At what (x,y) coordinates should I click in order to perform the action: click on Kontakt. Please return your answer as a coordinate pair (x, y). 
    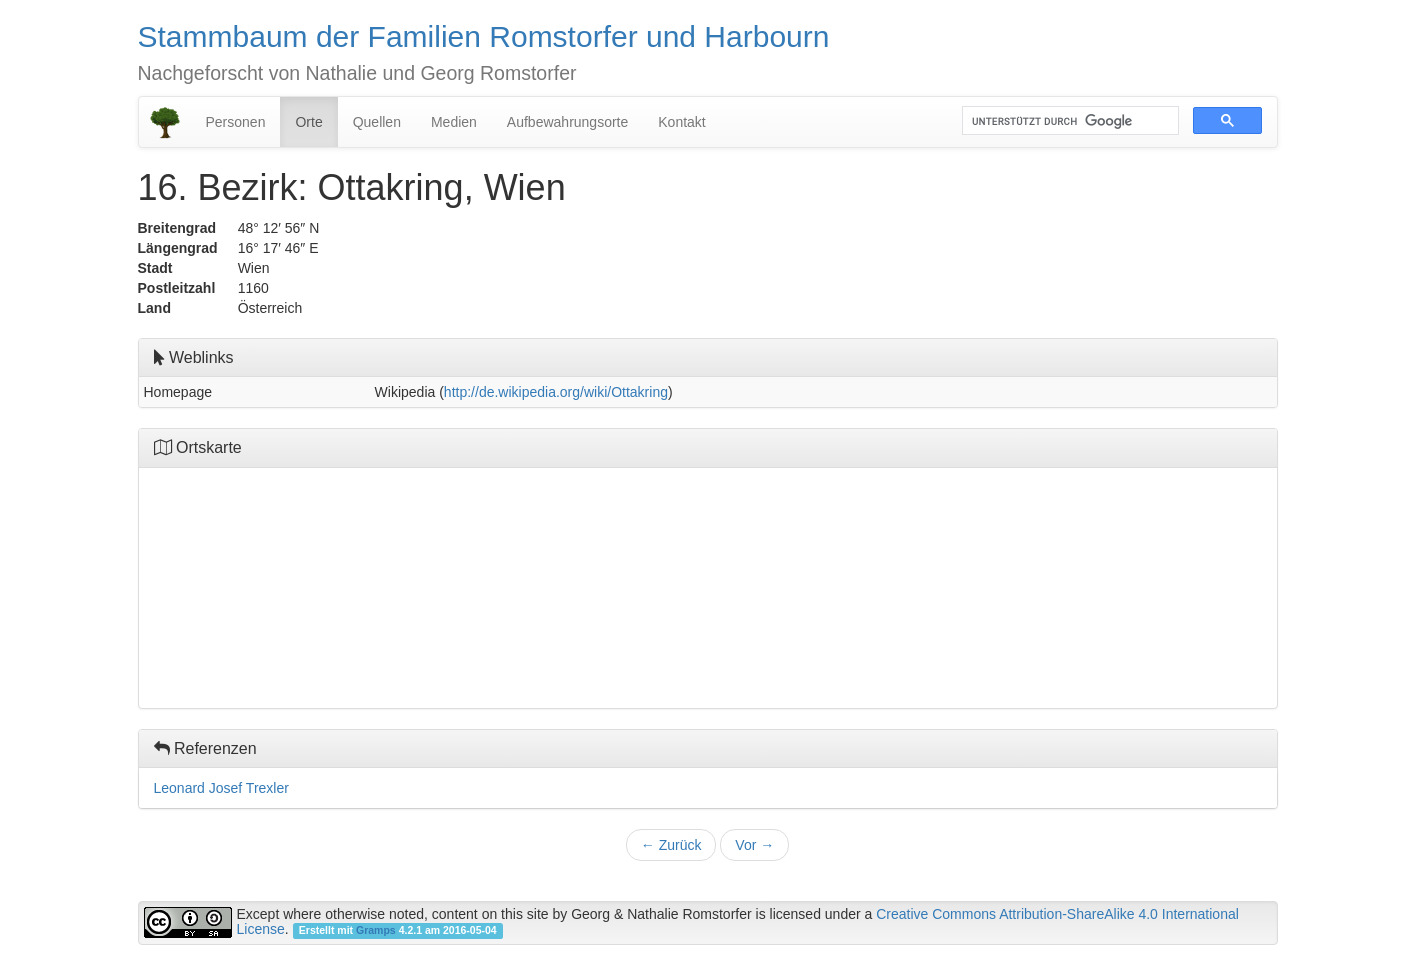
    Looking at the image, I should click on (681, 122).